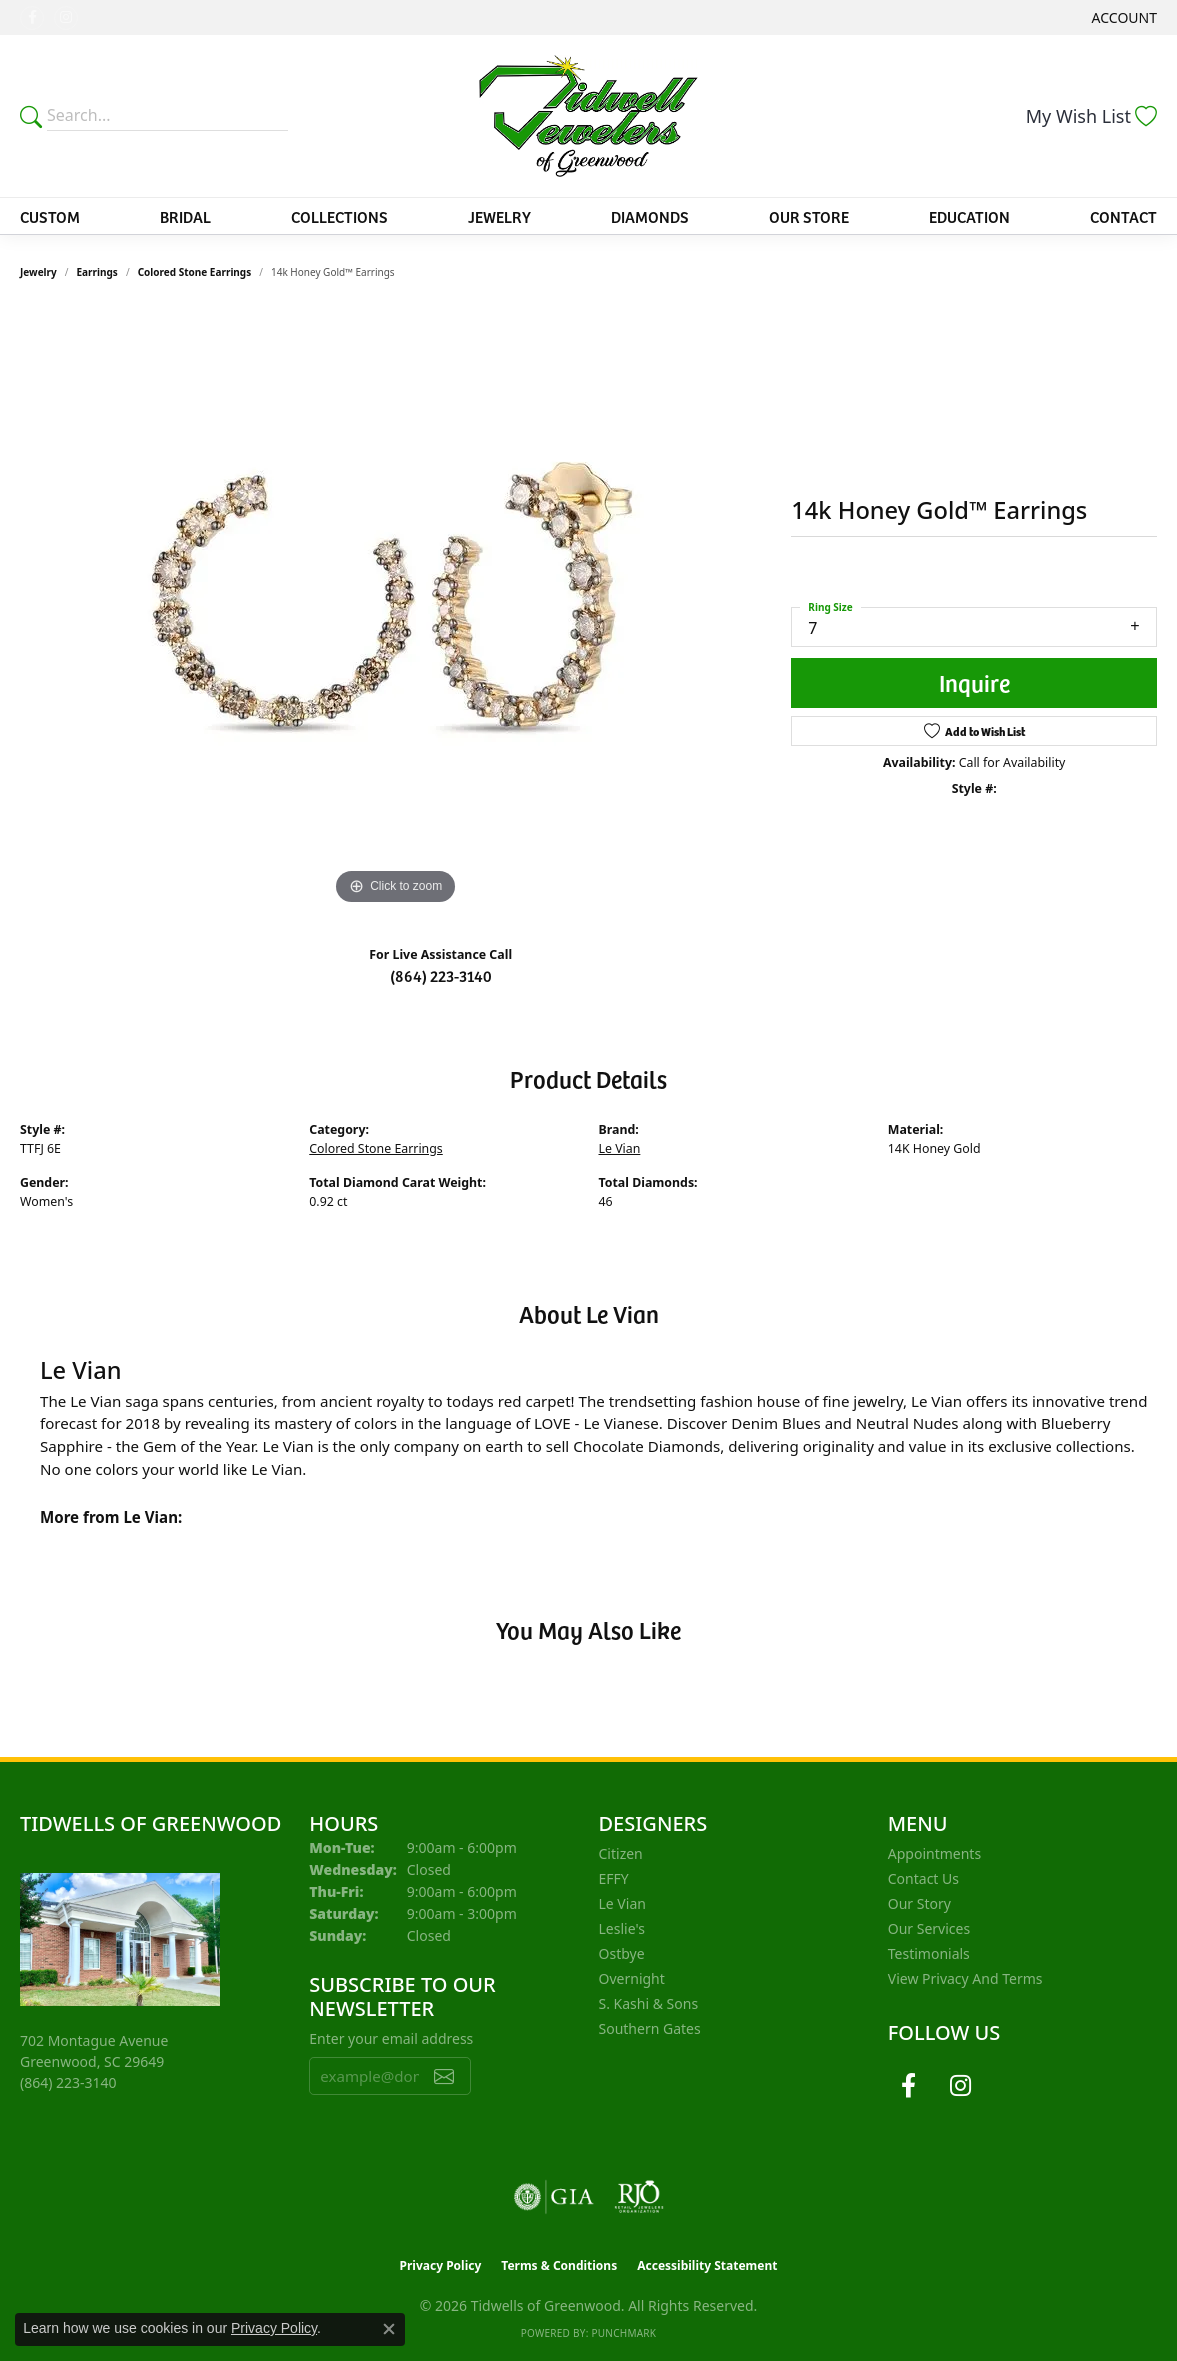  What do you see at coordinates (396, 610) in the screenshot?
I see `[region]` at bounding box center [396, 610].